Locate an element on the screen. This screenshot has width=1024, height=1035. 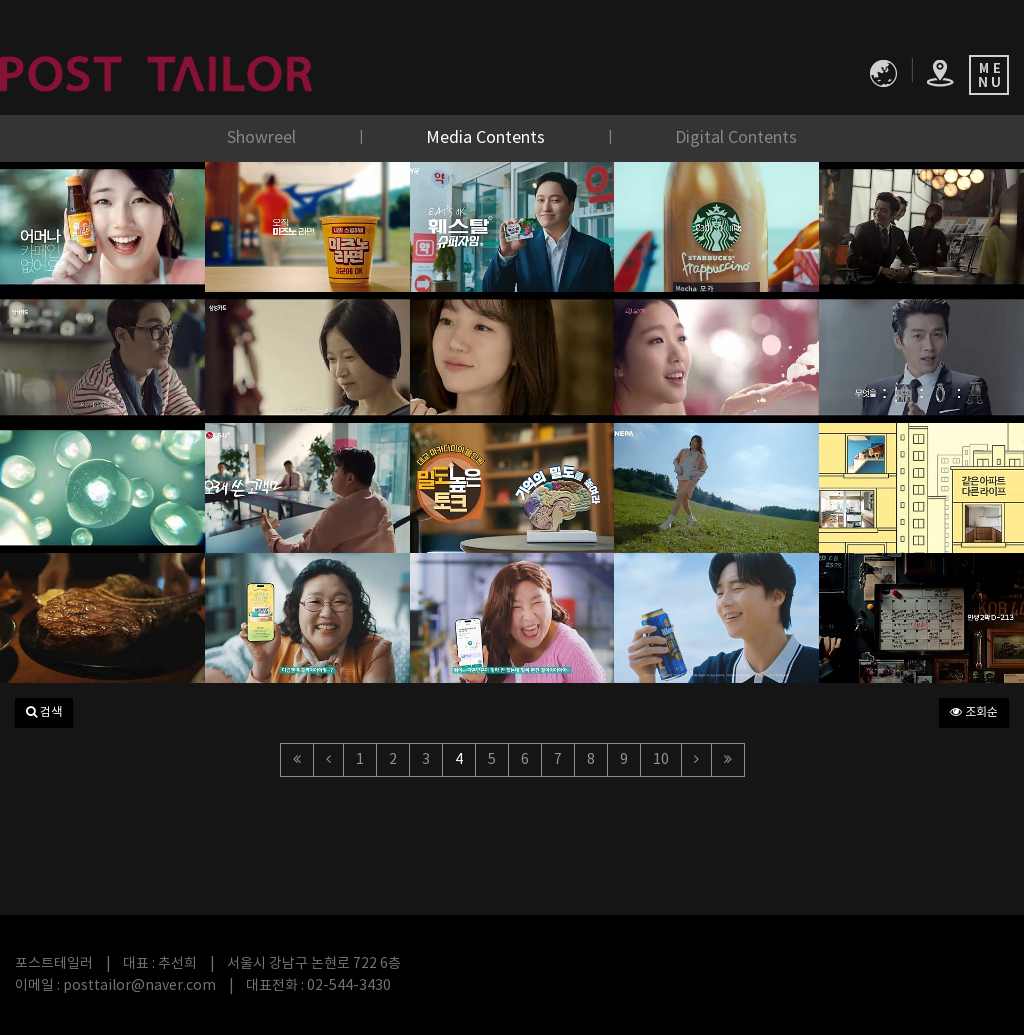
Digital Contents is located at coordinates (736, 138).